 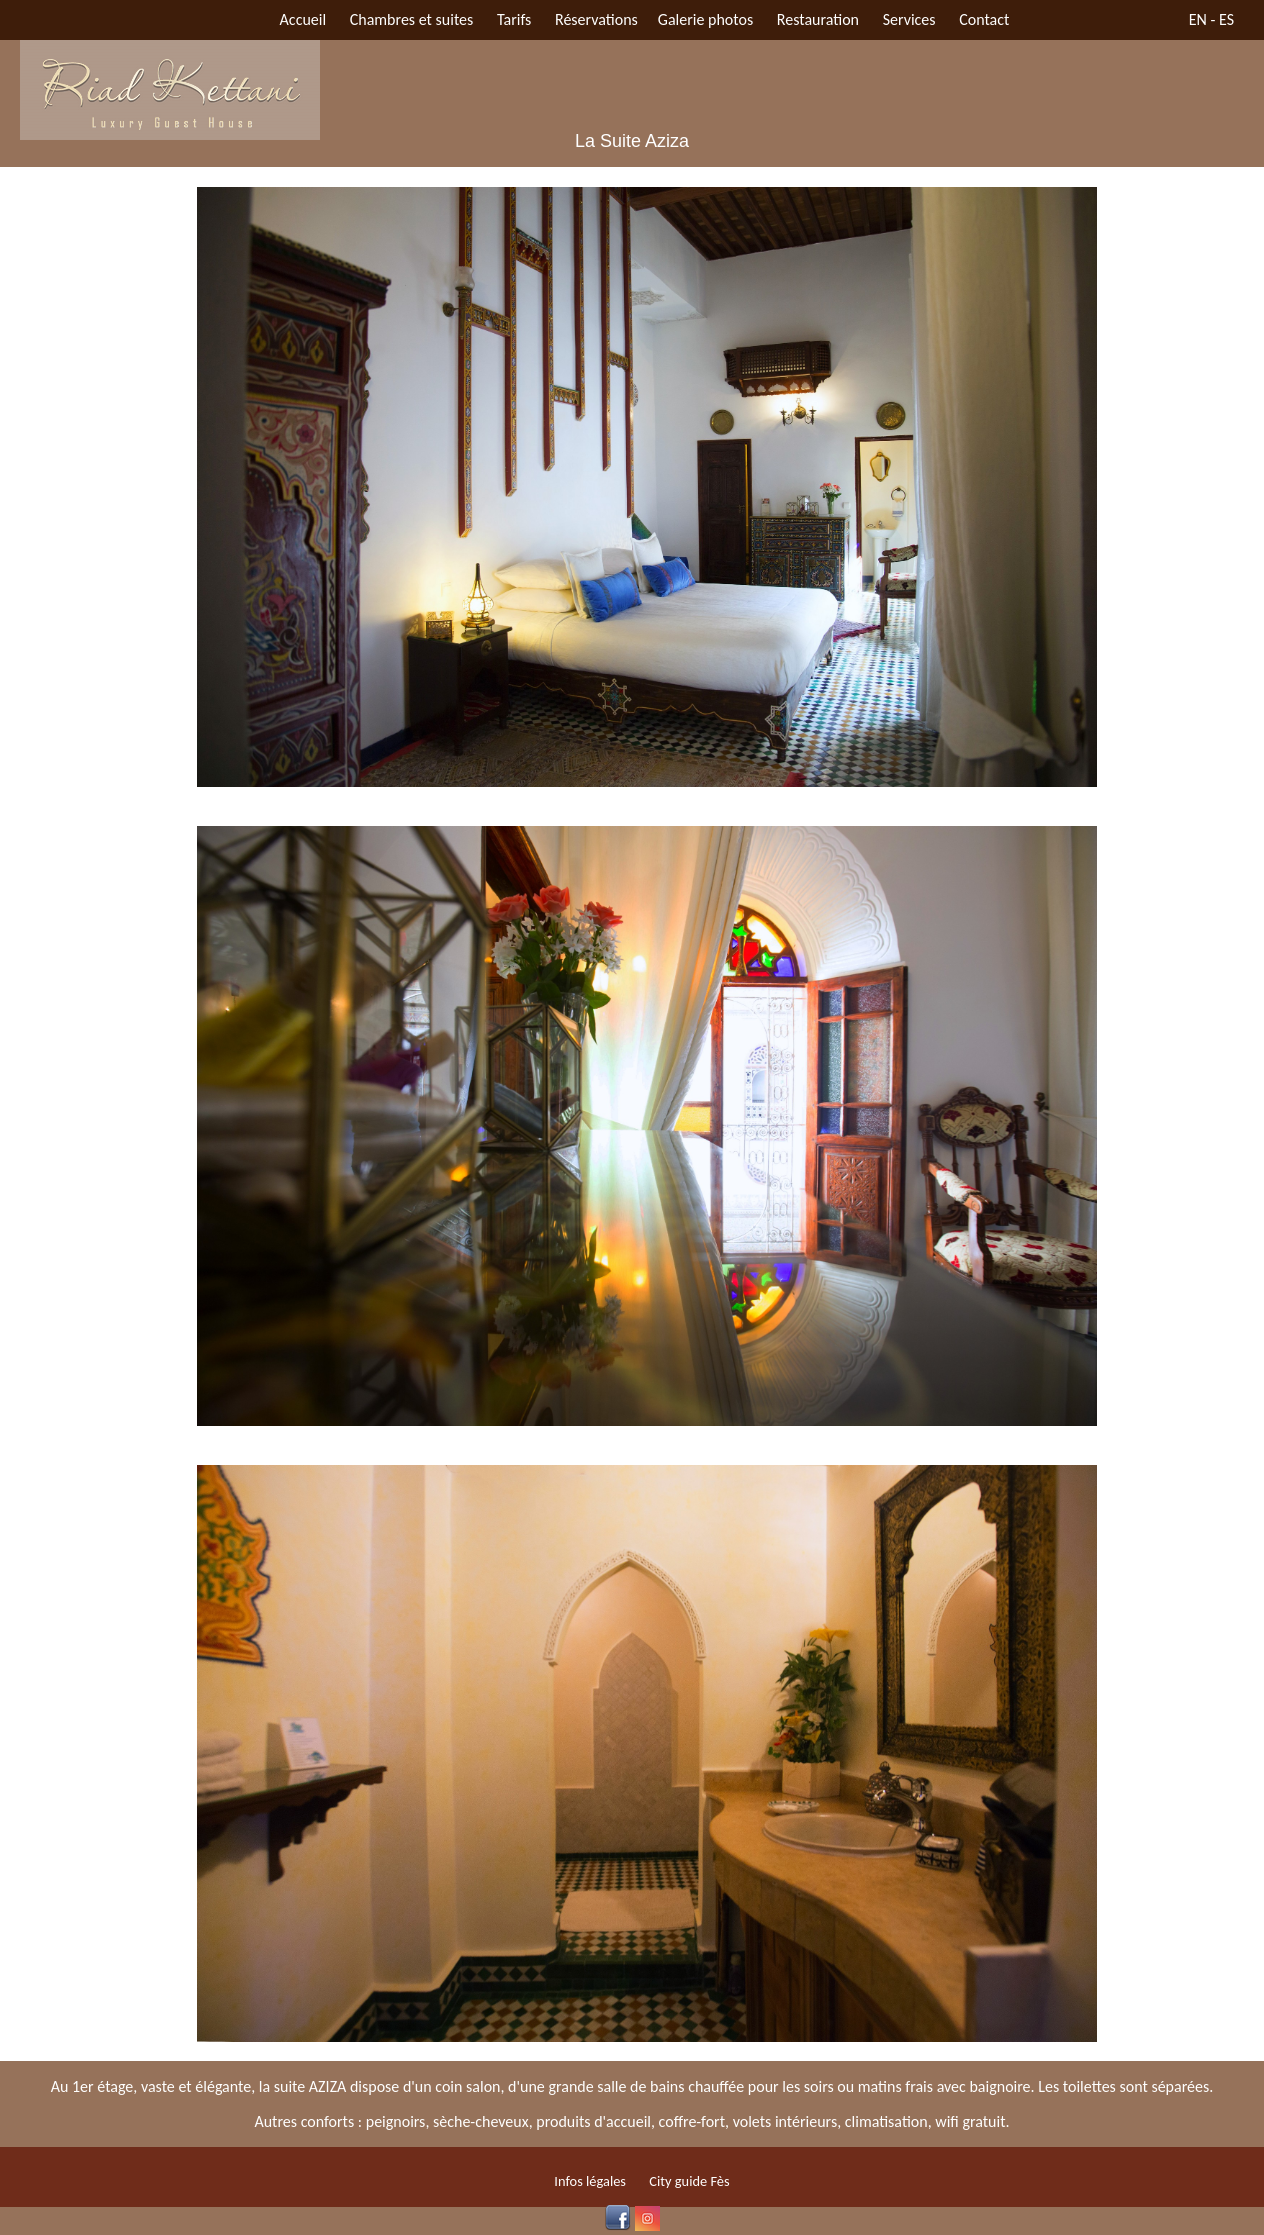 I want to click on Infos légales, so click(x=590, y=2181).